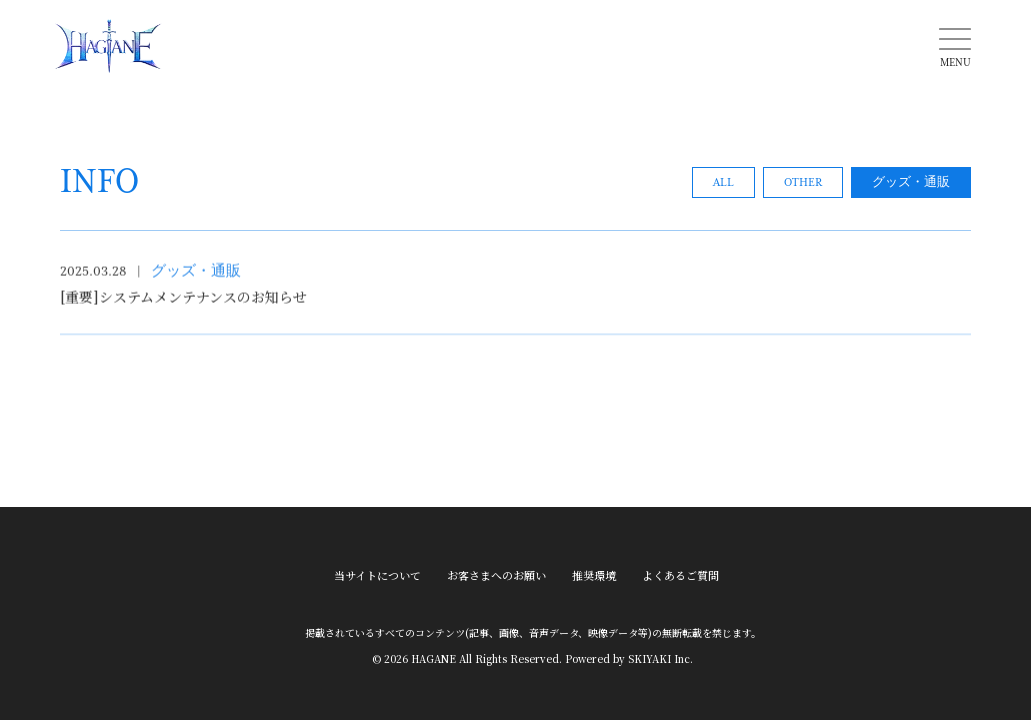 This screenshot has width=1031, height=720. I want to click on ALL, so click(723, 185).